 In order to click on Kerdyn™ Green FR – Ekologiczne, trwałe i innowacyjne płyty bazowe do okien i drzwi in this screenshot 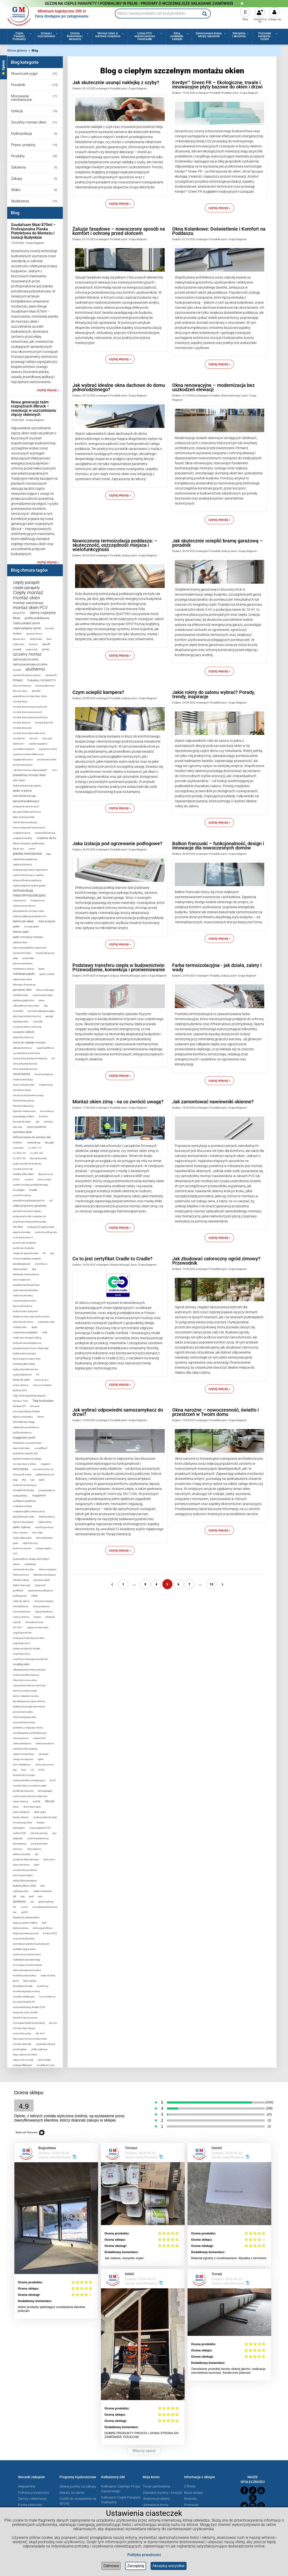, I will do `click(217, 84)`.